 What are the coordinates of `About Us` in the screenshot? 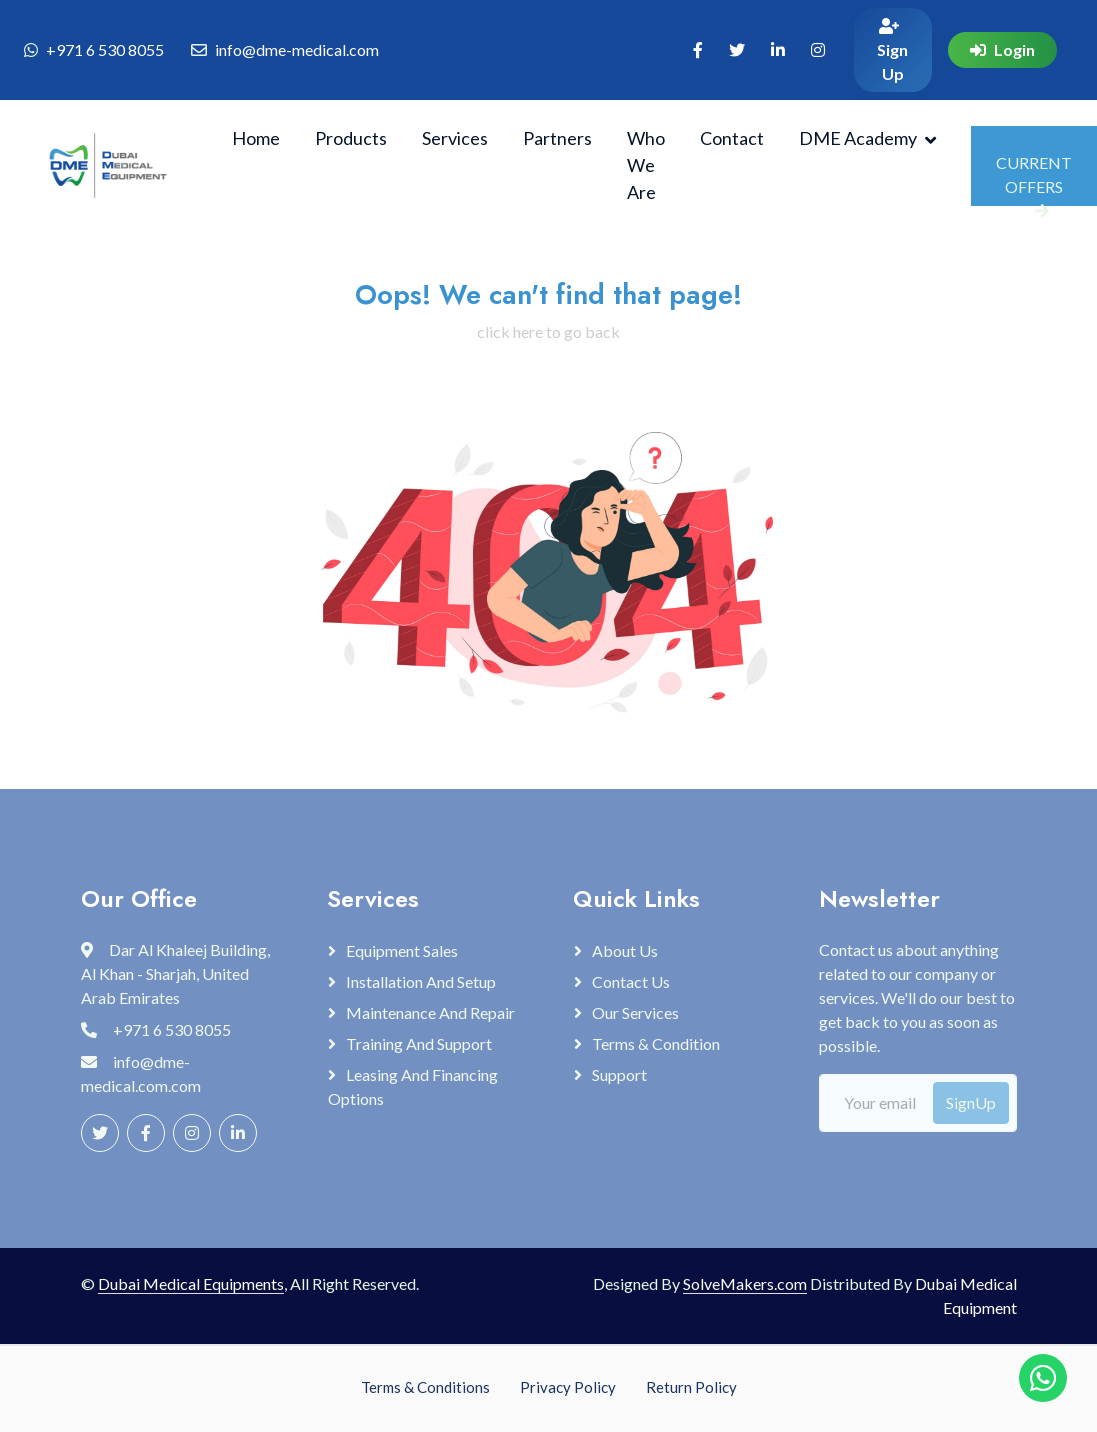 It's located at (625, 950).